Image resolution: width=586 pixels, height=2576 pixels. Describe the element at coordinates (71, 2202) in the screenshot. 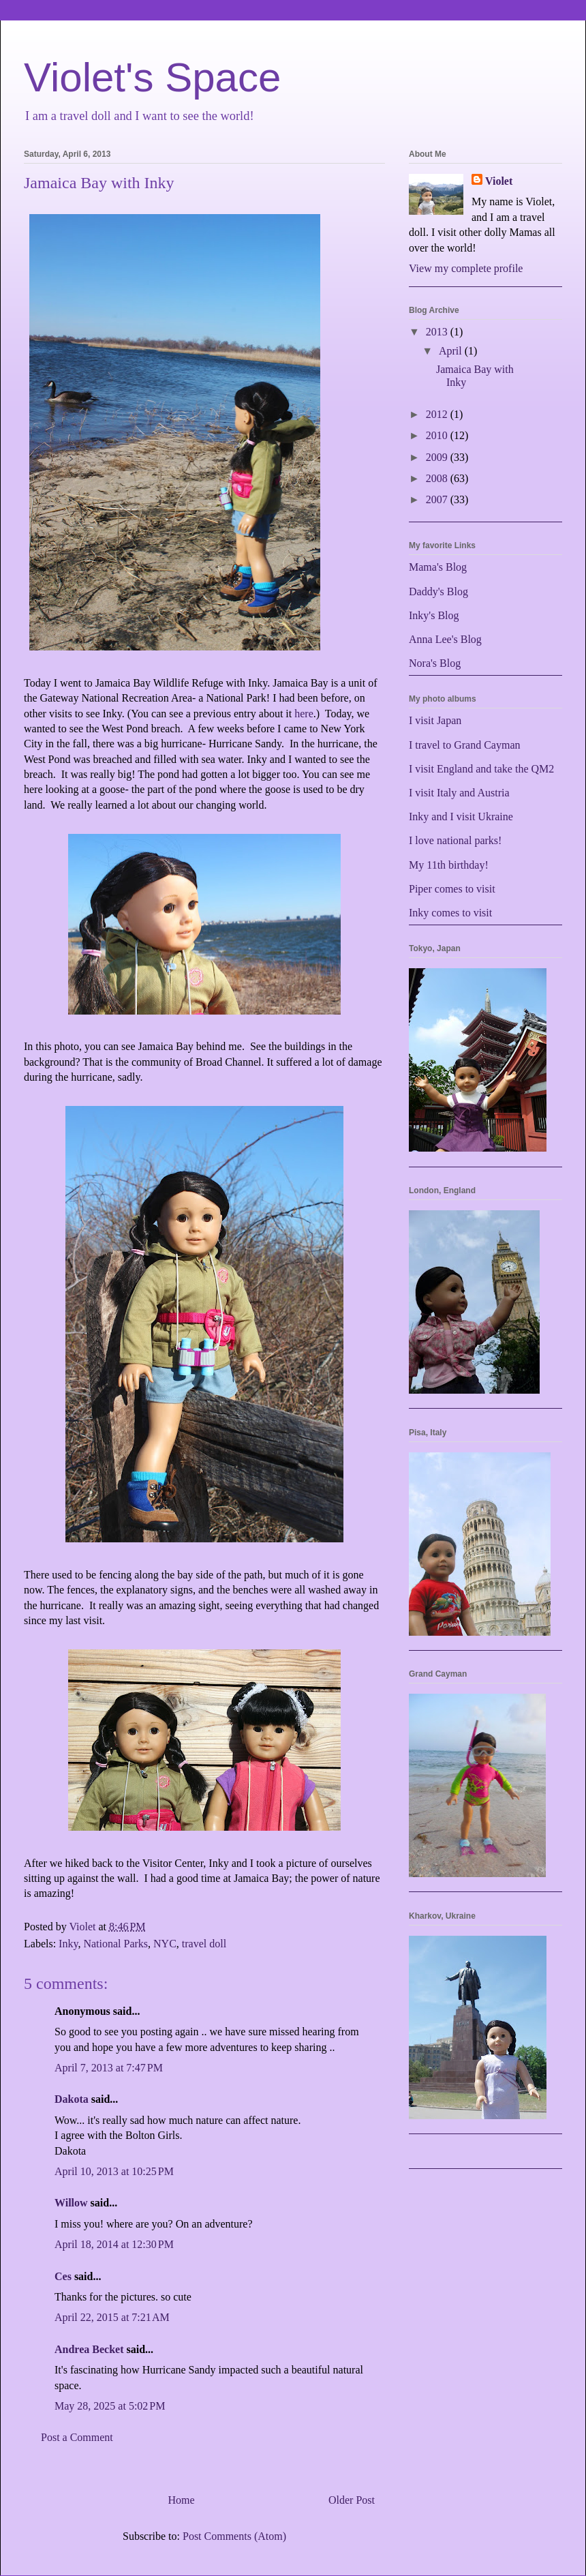

I see `Willow` at that location.